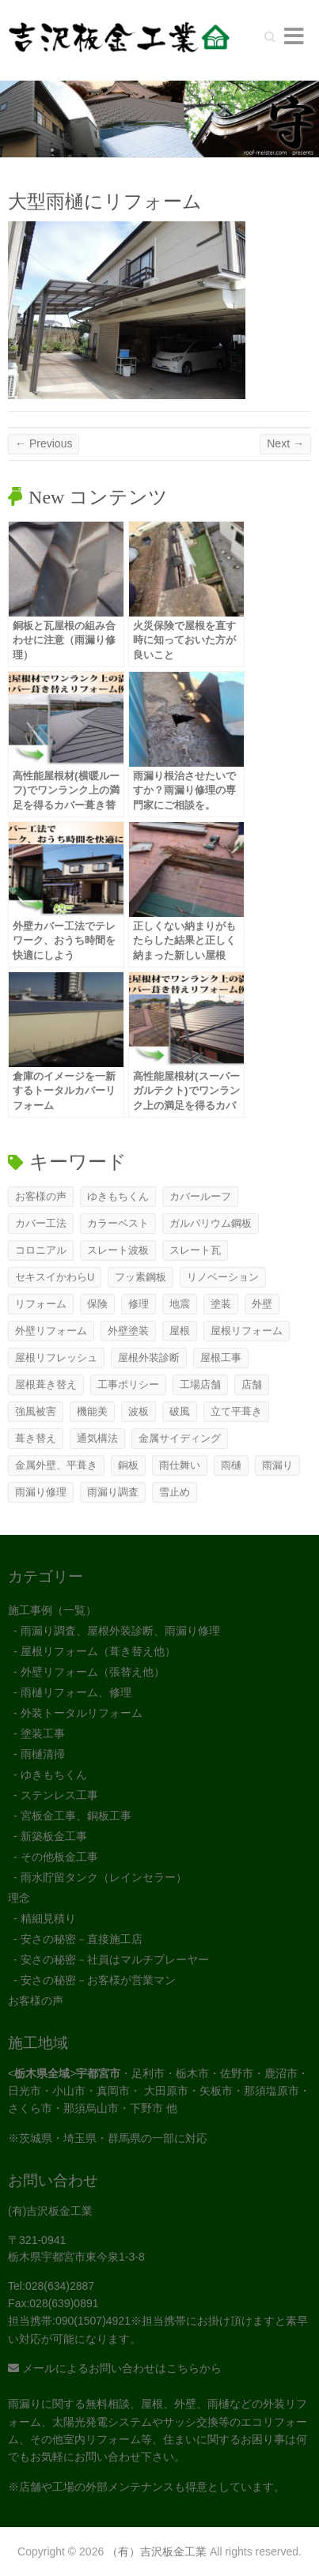 The image size is (319, 2576). What do you see at coordinates (179, 1465) in the screenshot?
I see `雨仕舞い` at bounding box center [179, 1465].